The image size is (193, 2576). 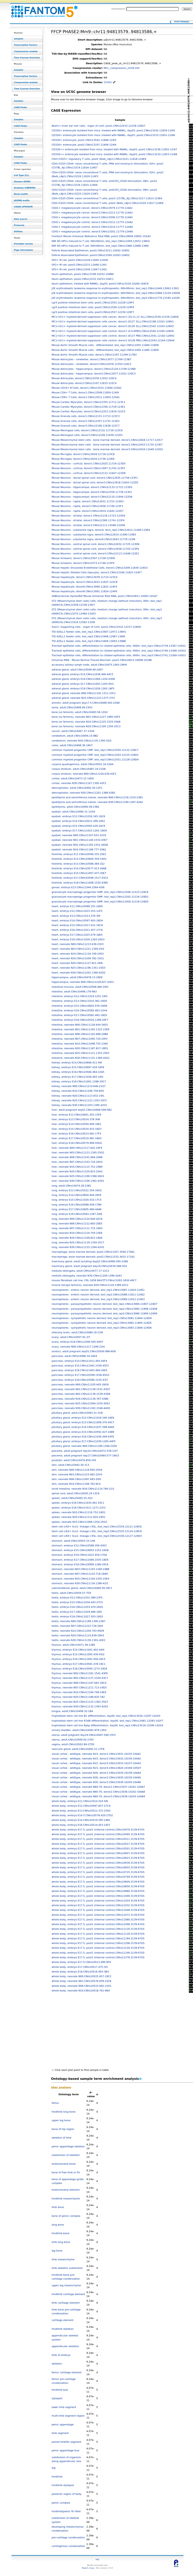 I want to click on whole body, embryo E17.5, pool1 (internal control).CNhs10479.3139-67G5, so click(x=98, y=1829).